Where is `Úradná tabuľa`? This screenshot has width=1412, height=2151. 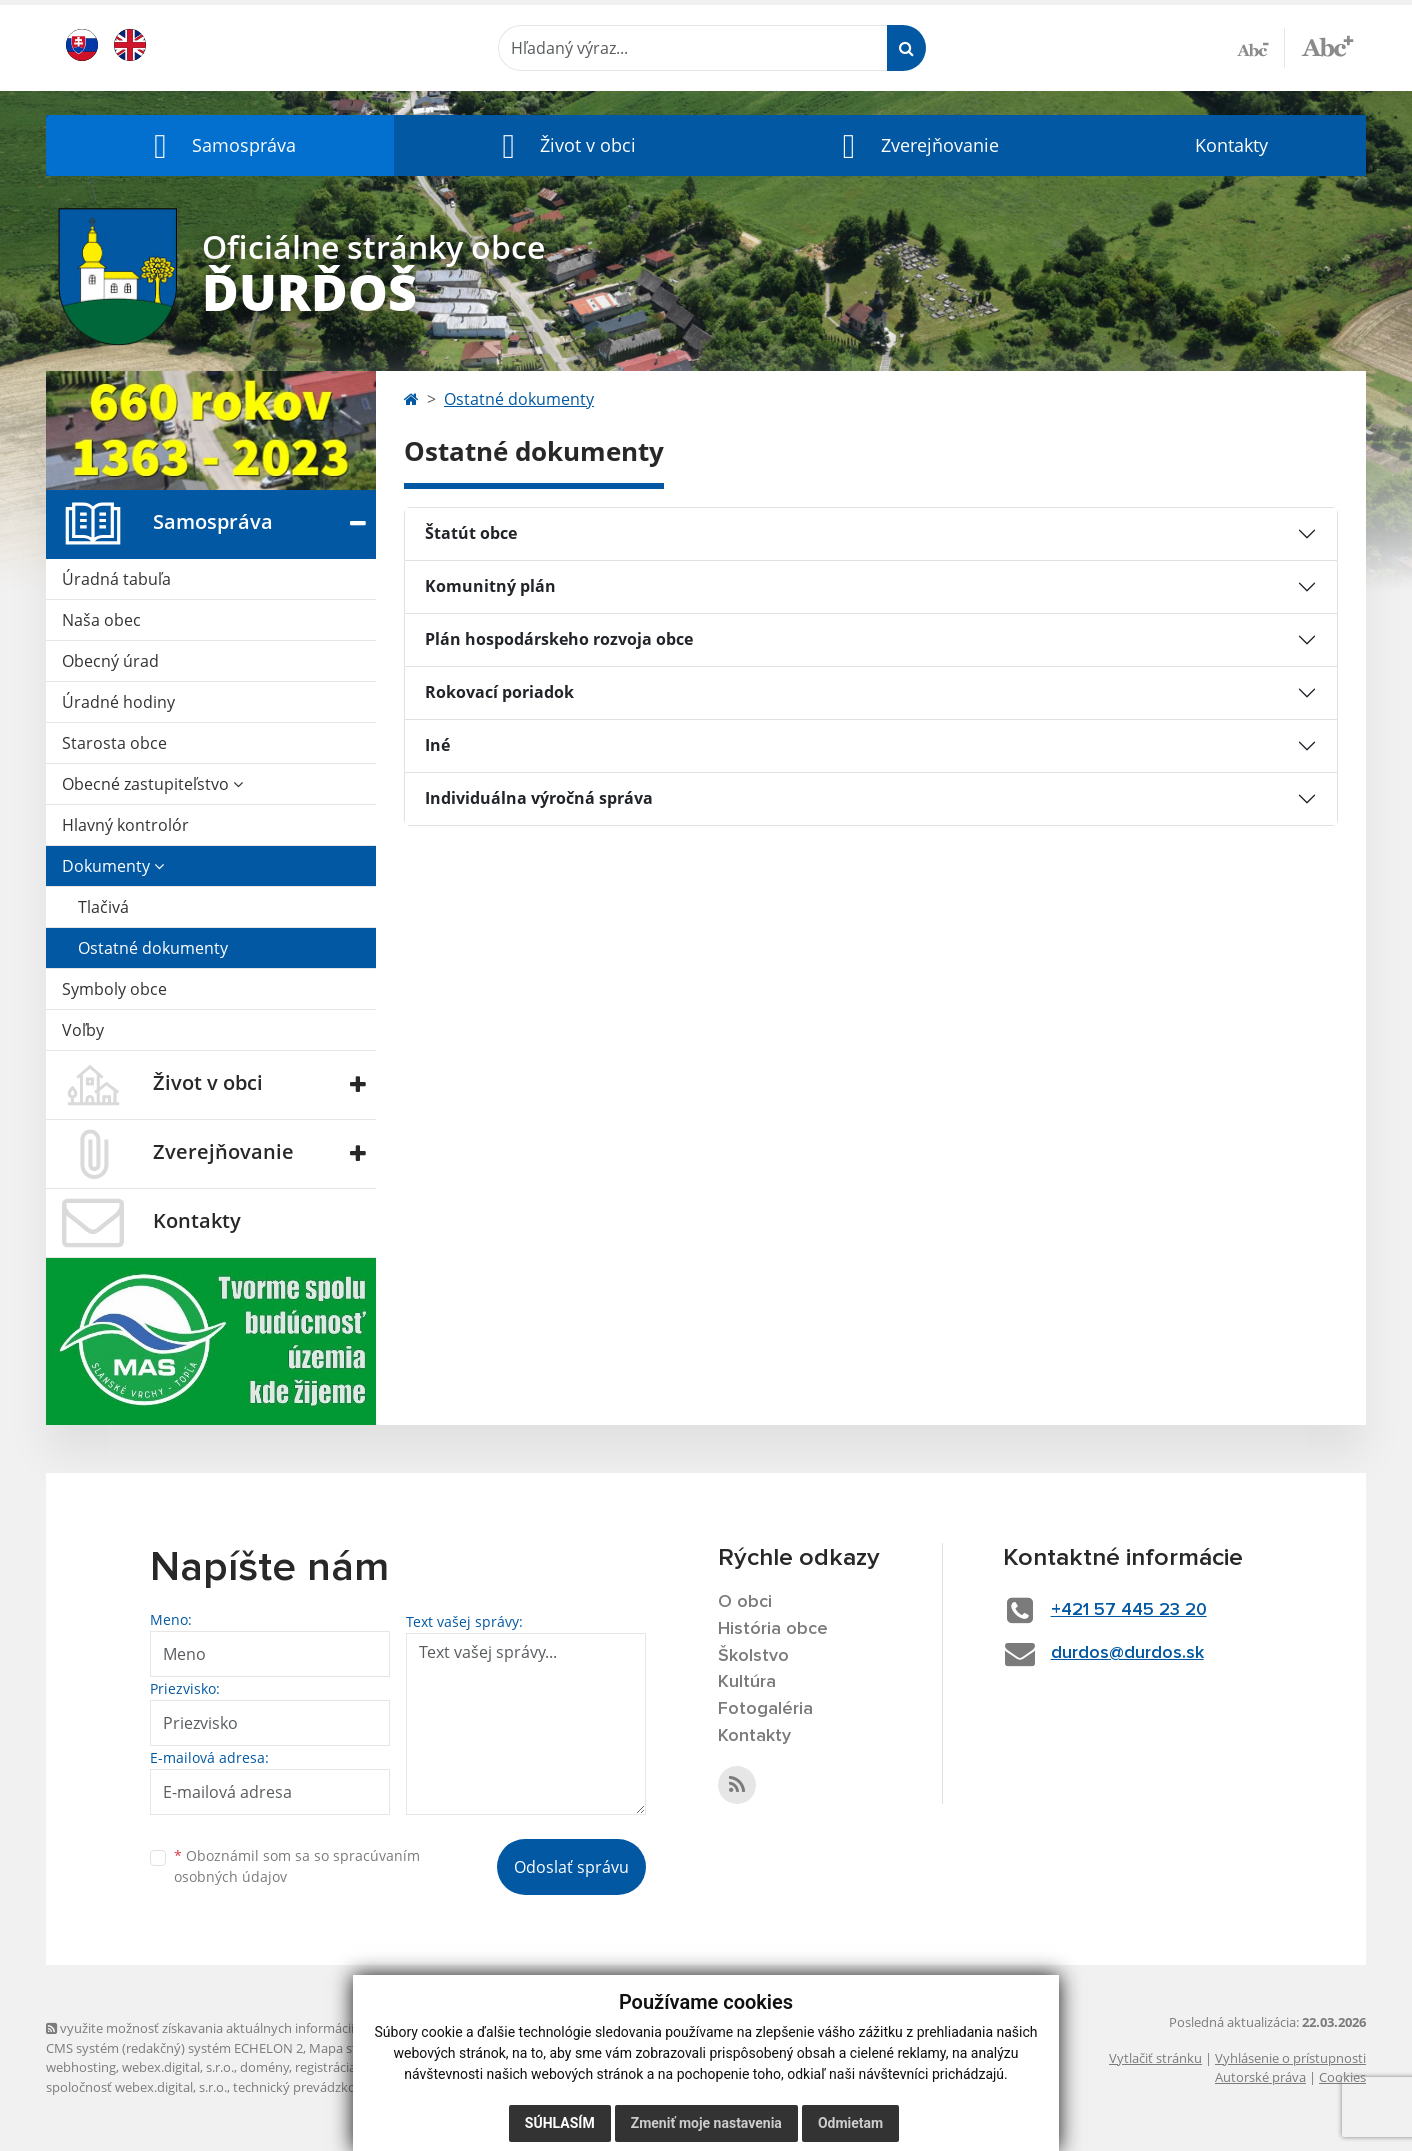 Úradná tabuľa is located at coordinates (116, 579).